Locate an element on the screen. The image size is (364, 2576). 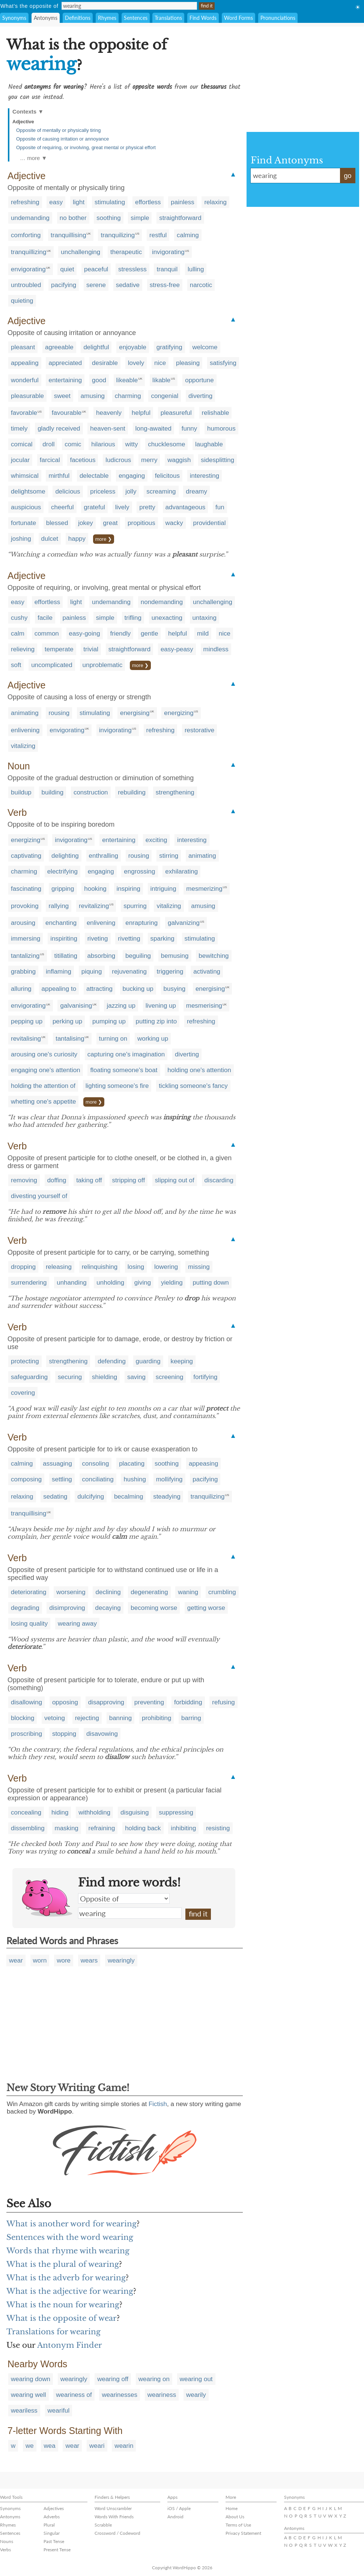
rebuilding is located at coordinates (132, 792).